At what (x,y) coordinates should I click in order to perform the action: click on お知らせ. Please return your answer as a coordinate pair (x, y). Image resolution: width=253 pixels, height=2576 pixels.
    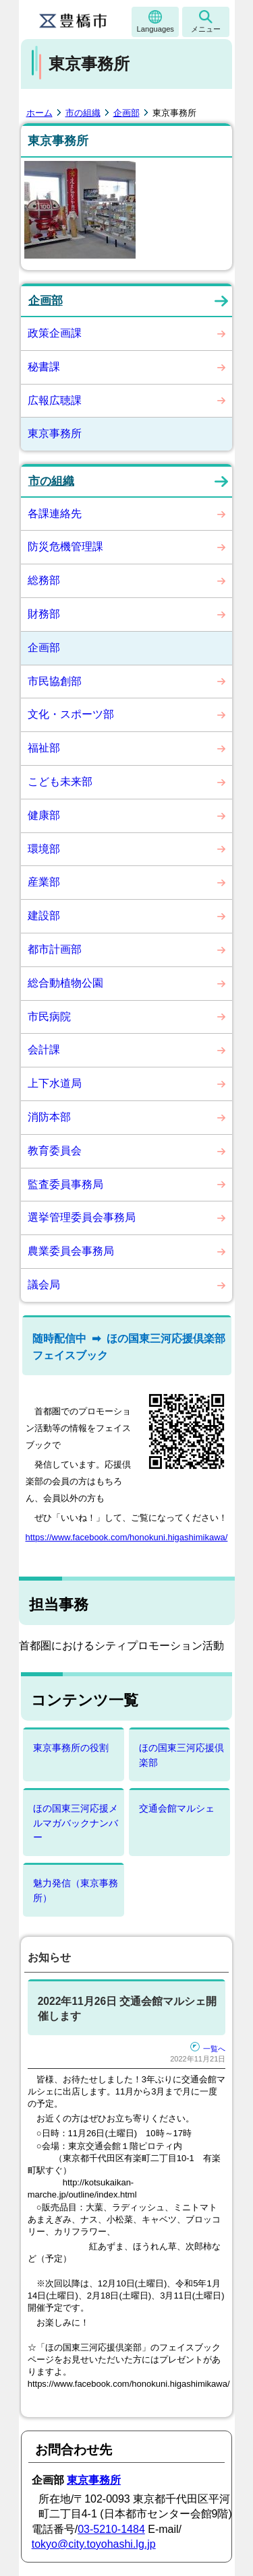
    Looking at the image, I should click on (49, 1957).